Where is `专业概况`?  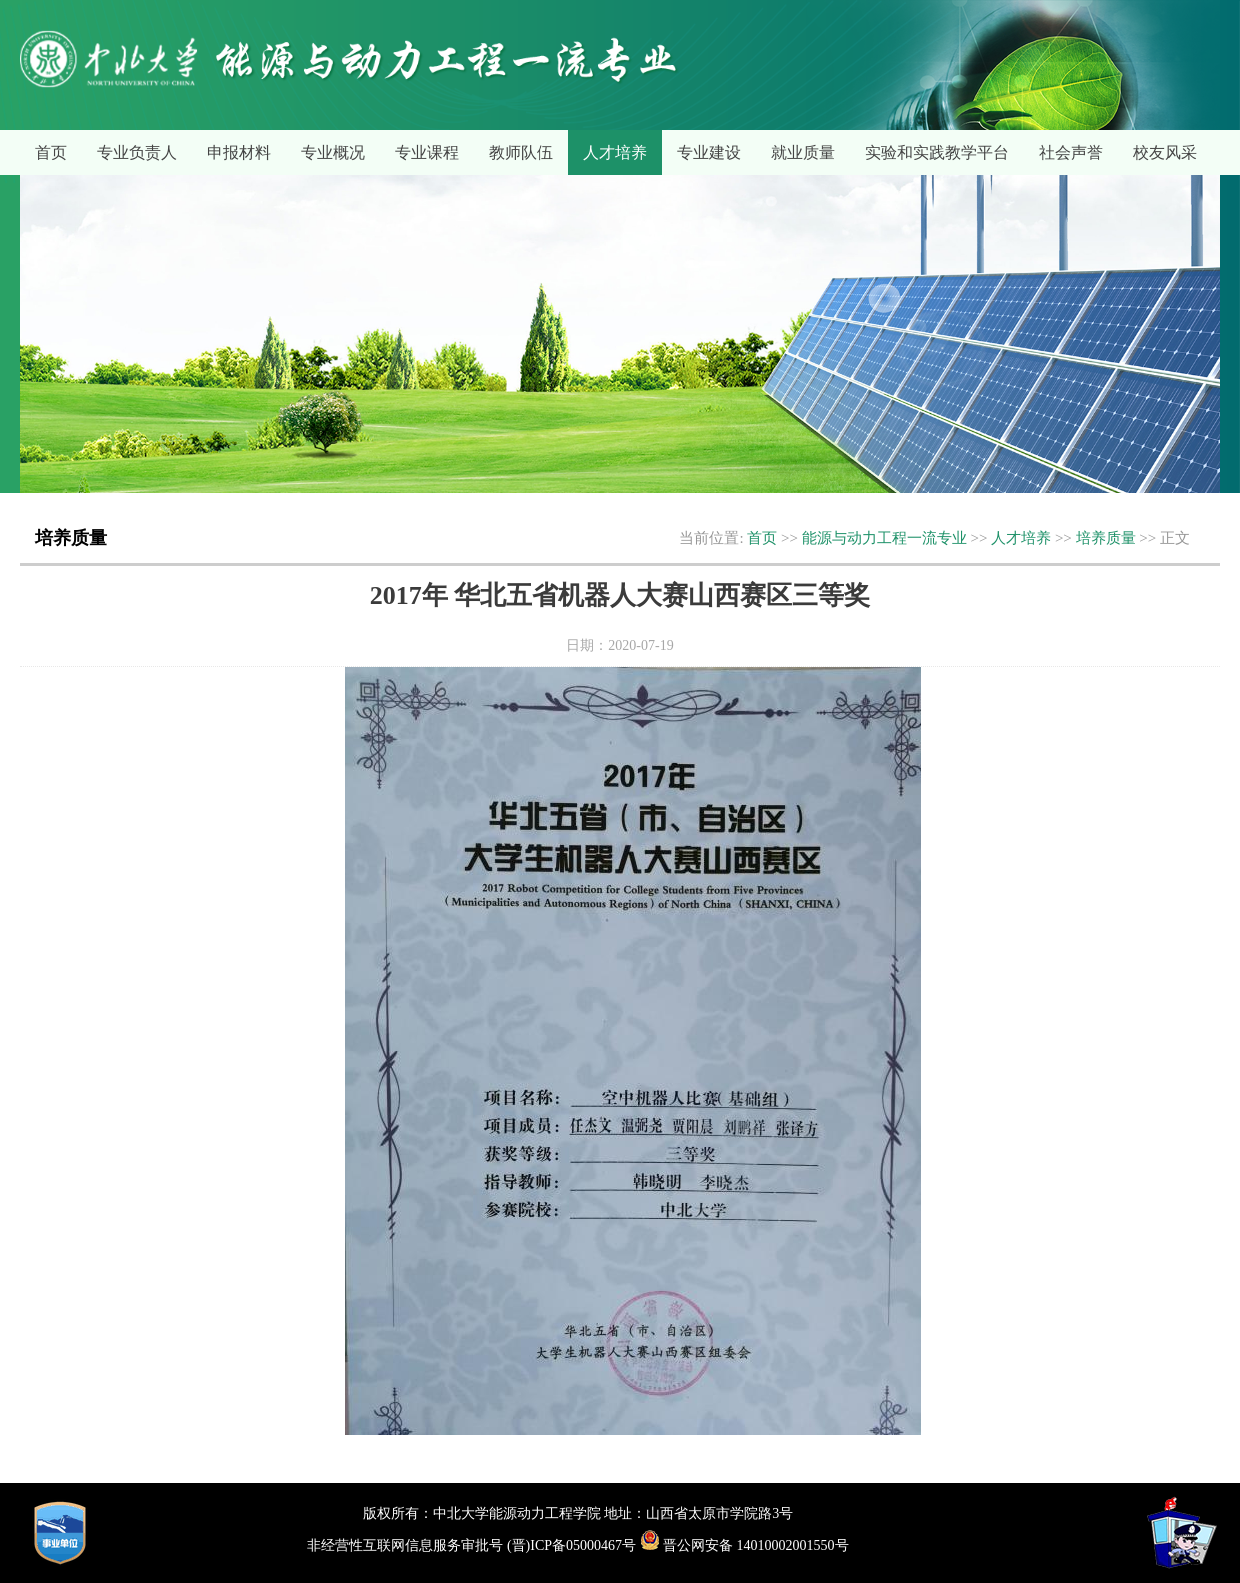
专业概况 is located at coordinates (333, 152).